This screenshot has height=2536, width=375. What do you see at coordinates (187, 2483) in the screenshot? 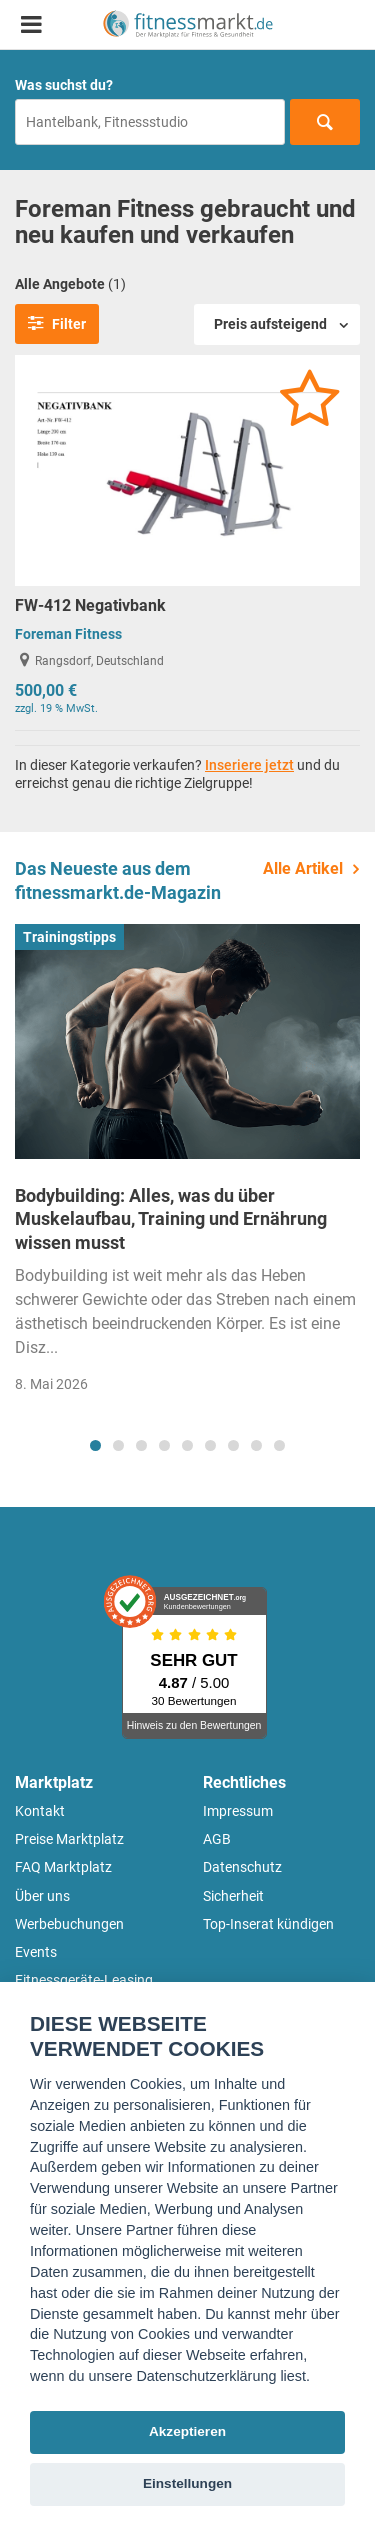
I see `Einstellungen` at bounding box center [187, 2483].